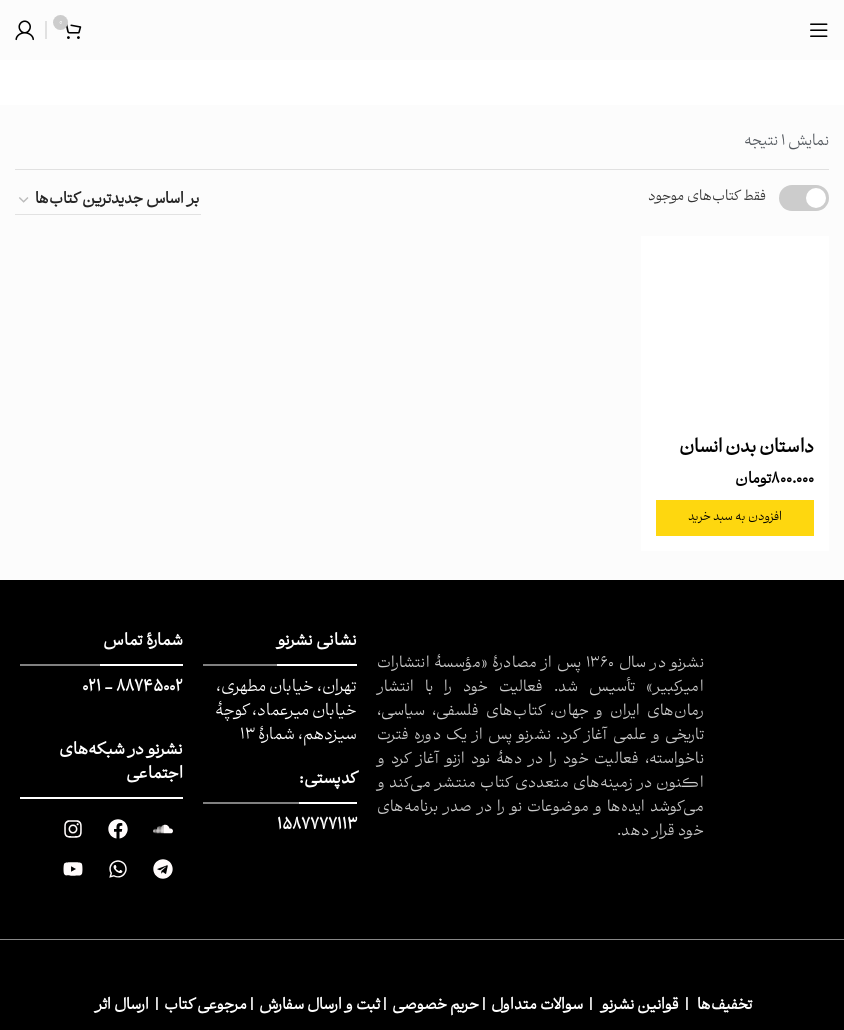  What do you see at coordinates (774, 680) in the screenshot?
I see `[Image link]` at bounding box center [774, 680].